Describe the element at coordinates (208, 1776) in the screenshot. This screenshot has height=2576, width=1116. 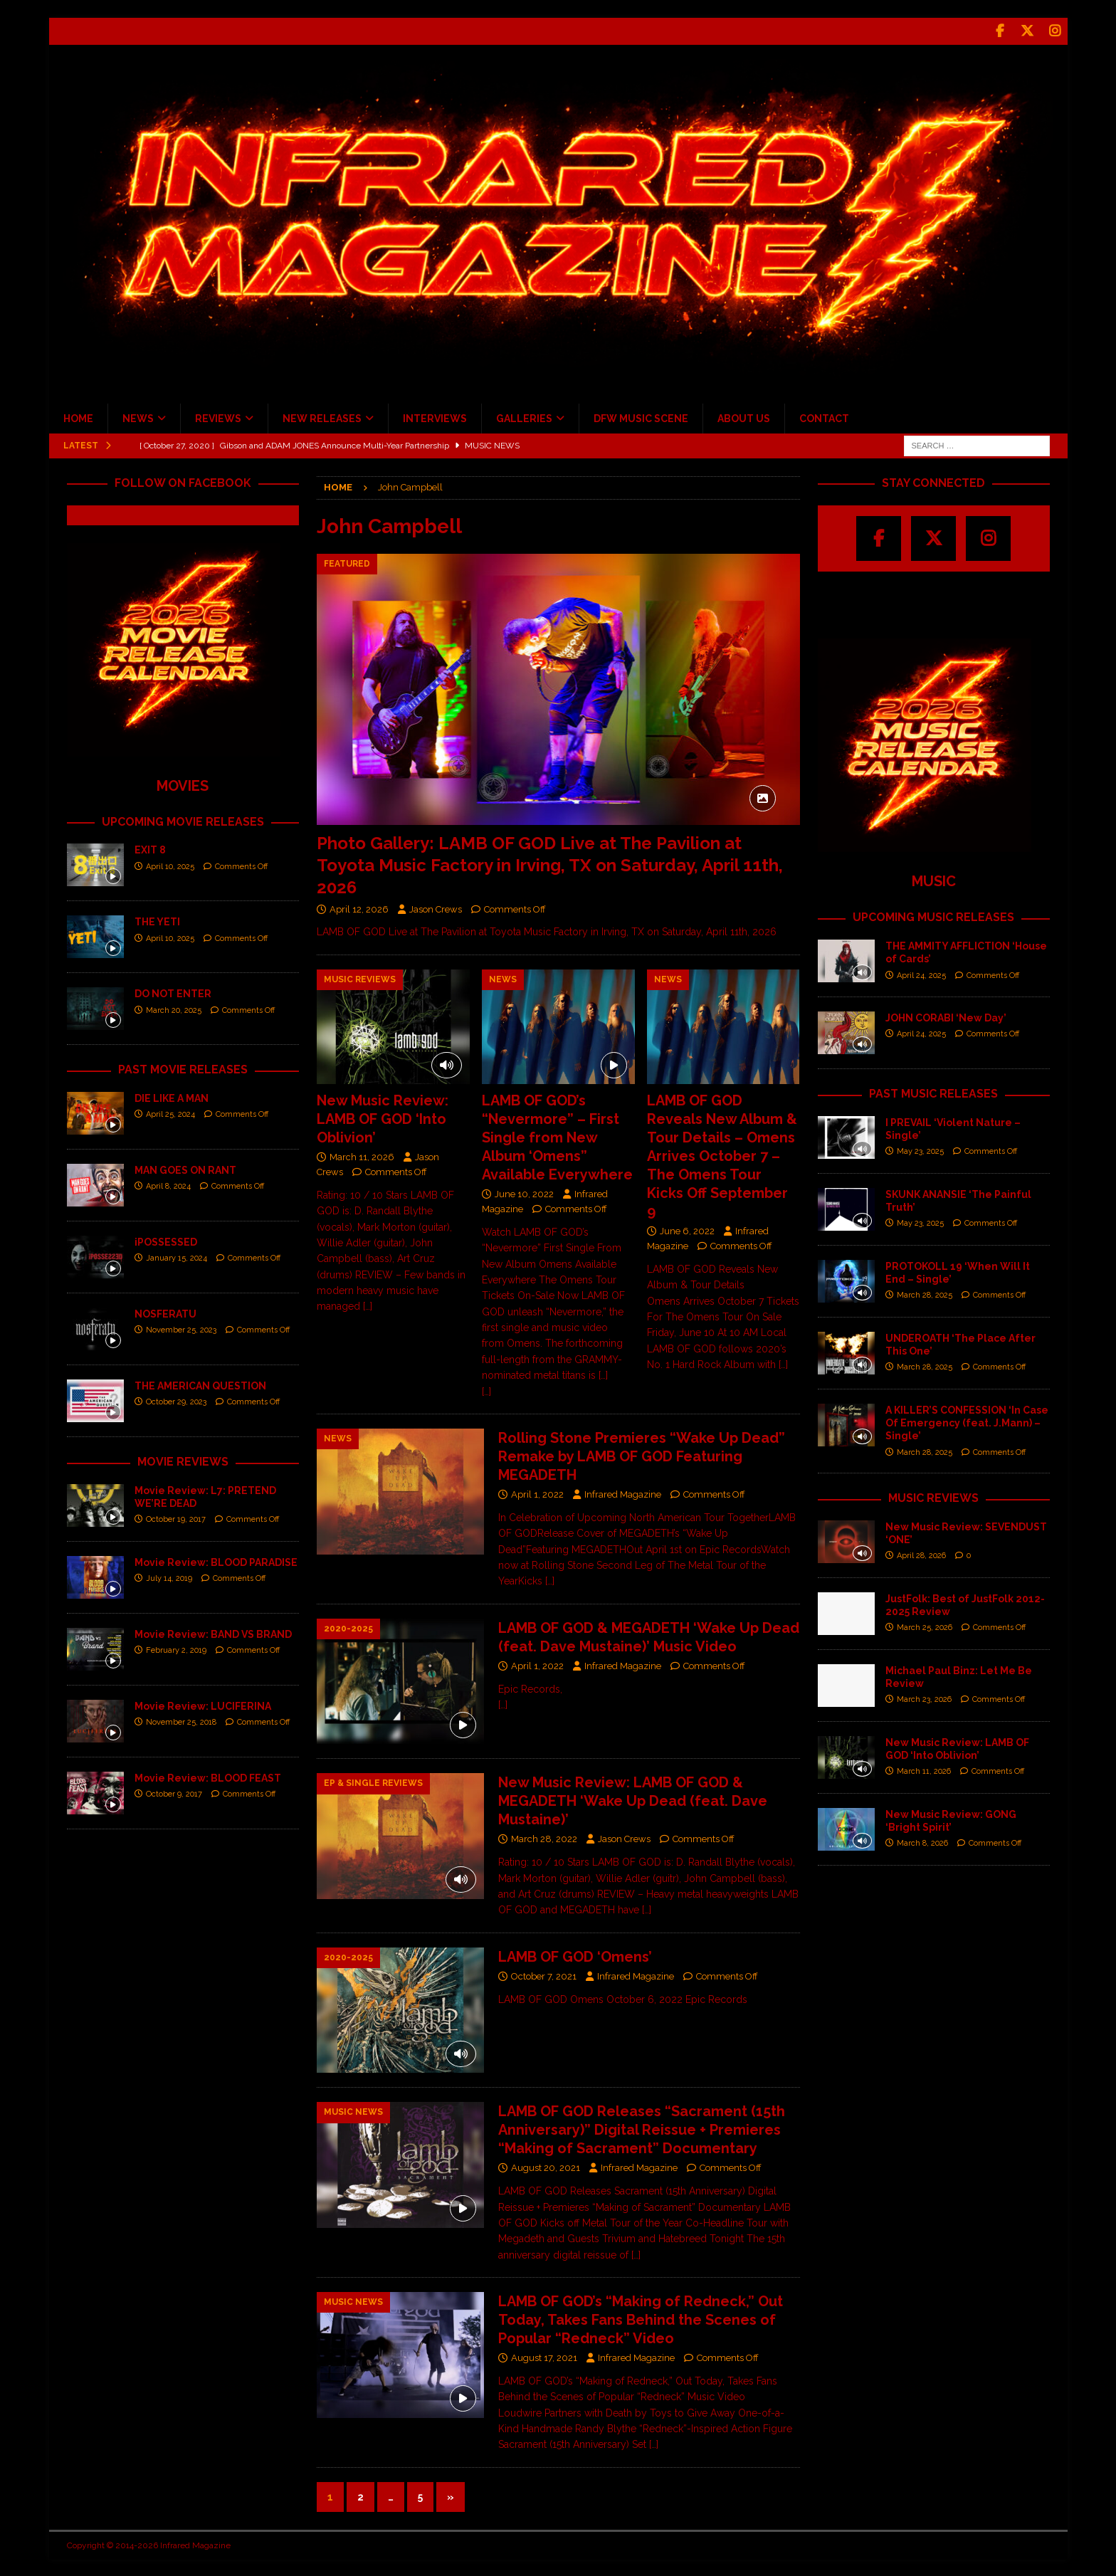
I see `Movie Review: BLOOD FEAST` at that location.